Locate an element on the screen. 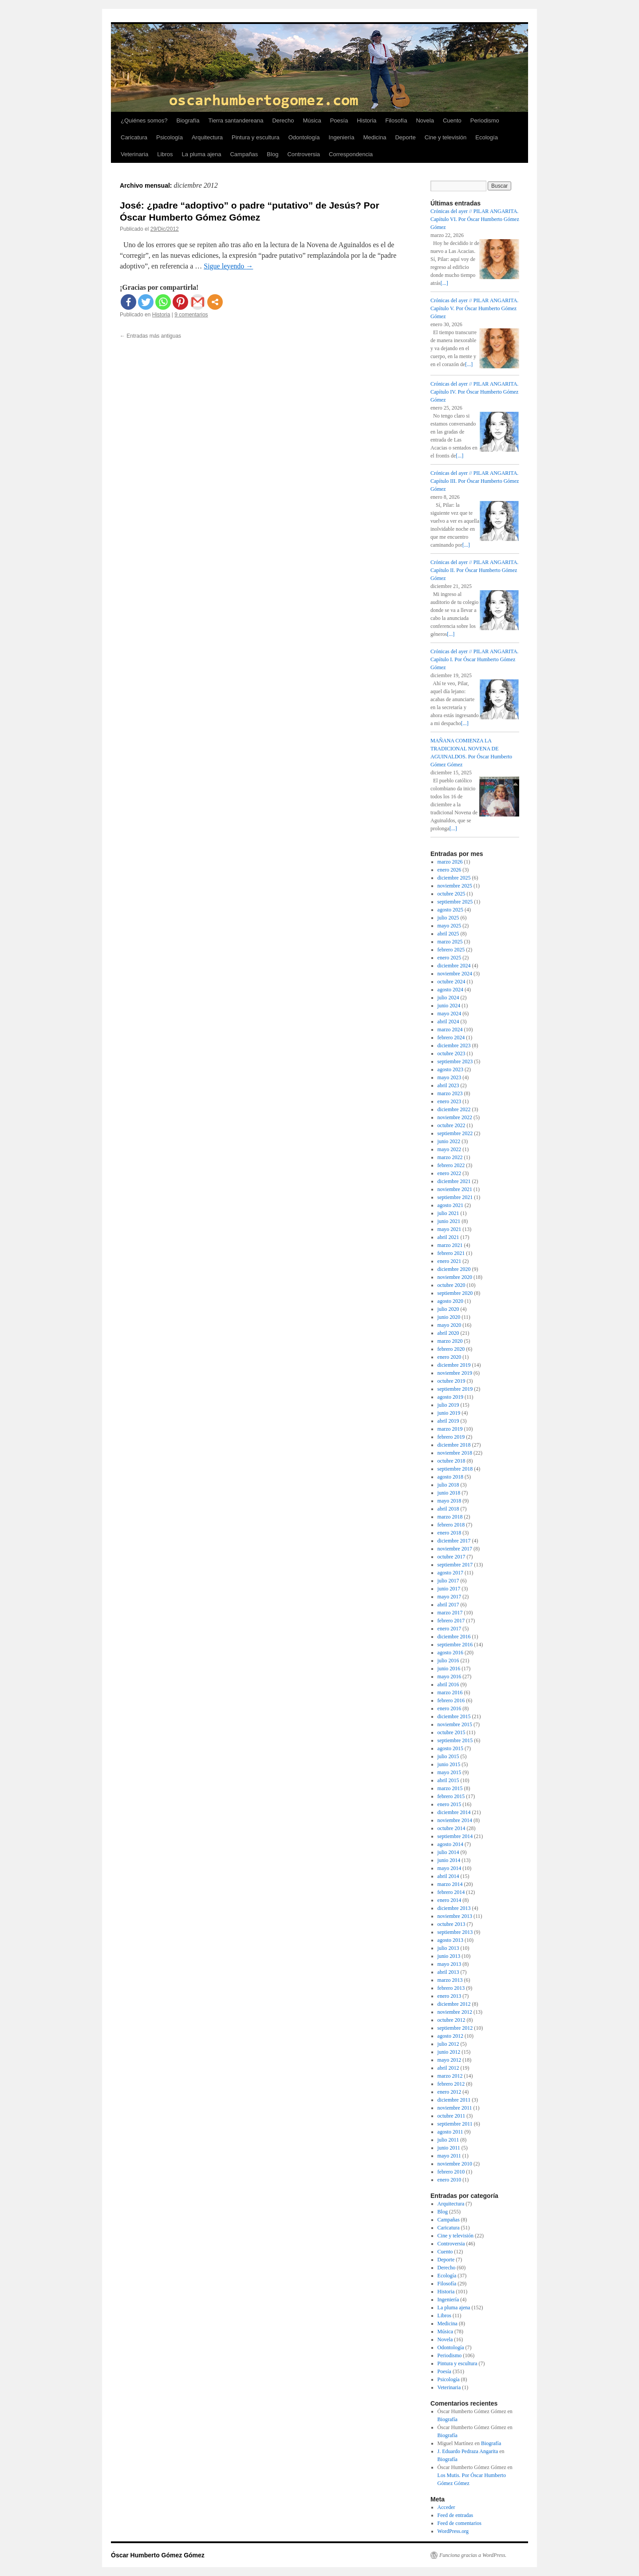 This screenshot has height=2576, width=639. Veterinaria is located at coordinates (134, 154).